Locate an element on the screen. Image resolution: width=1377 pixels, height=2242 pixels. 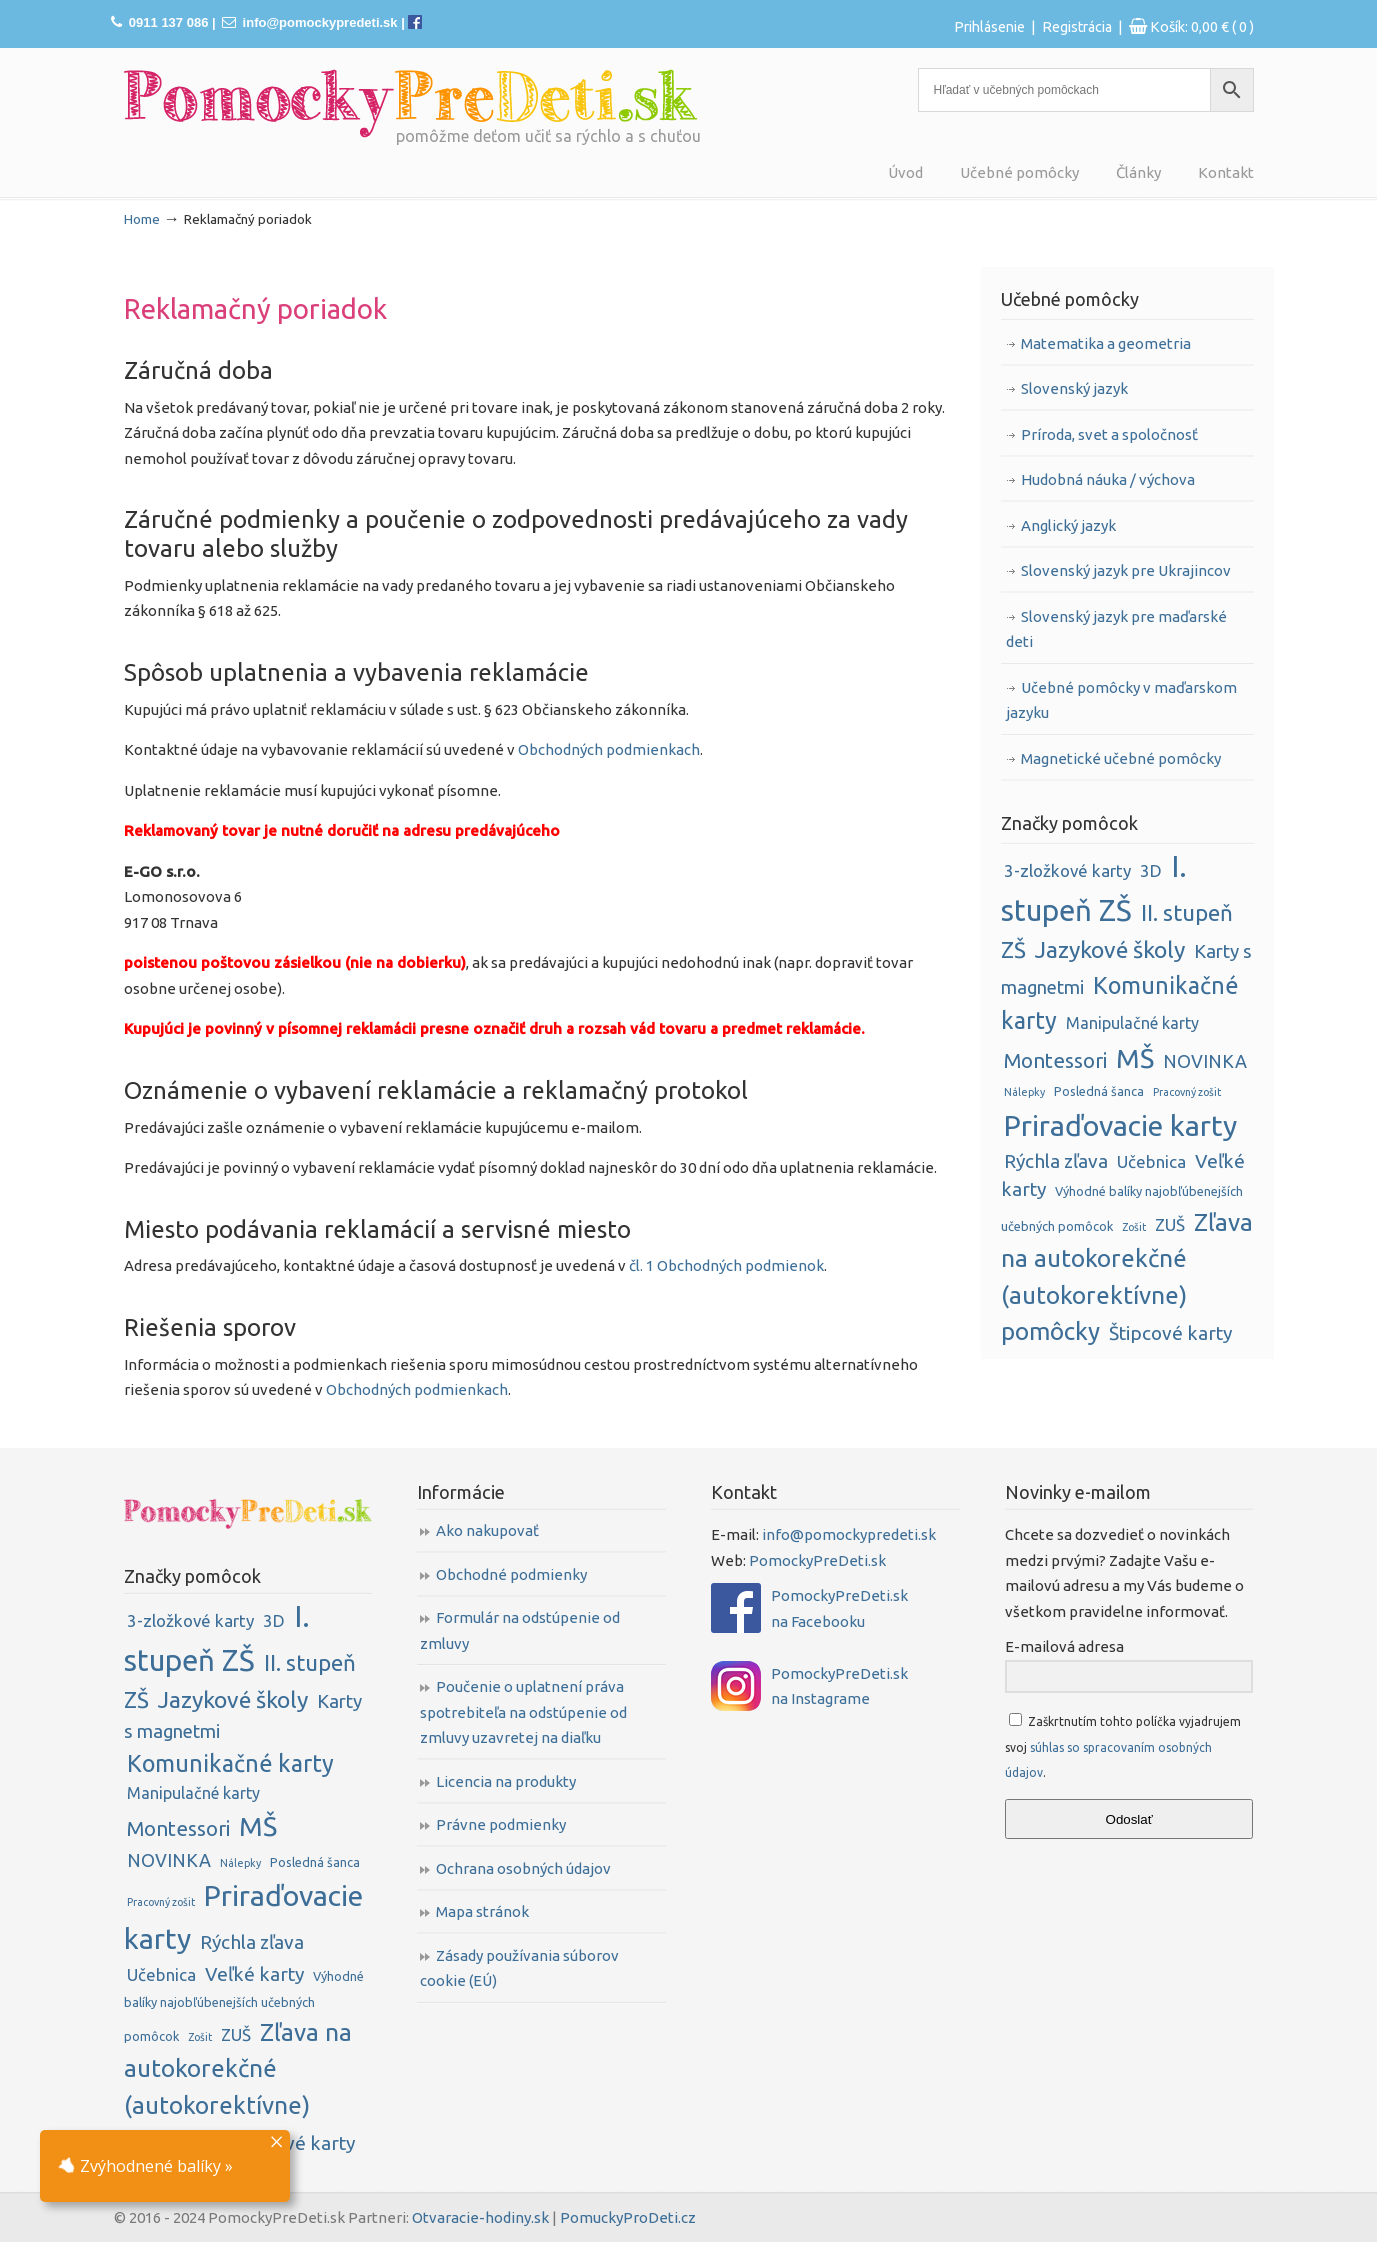
3-zložkové karty [3-zložkové karty (6 položiek)] is located at coordinates (1067, 870).